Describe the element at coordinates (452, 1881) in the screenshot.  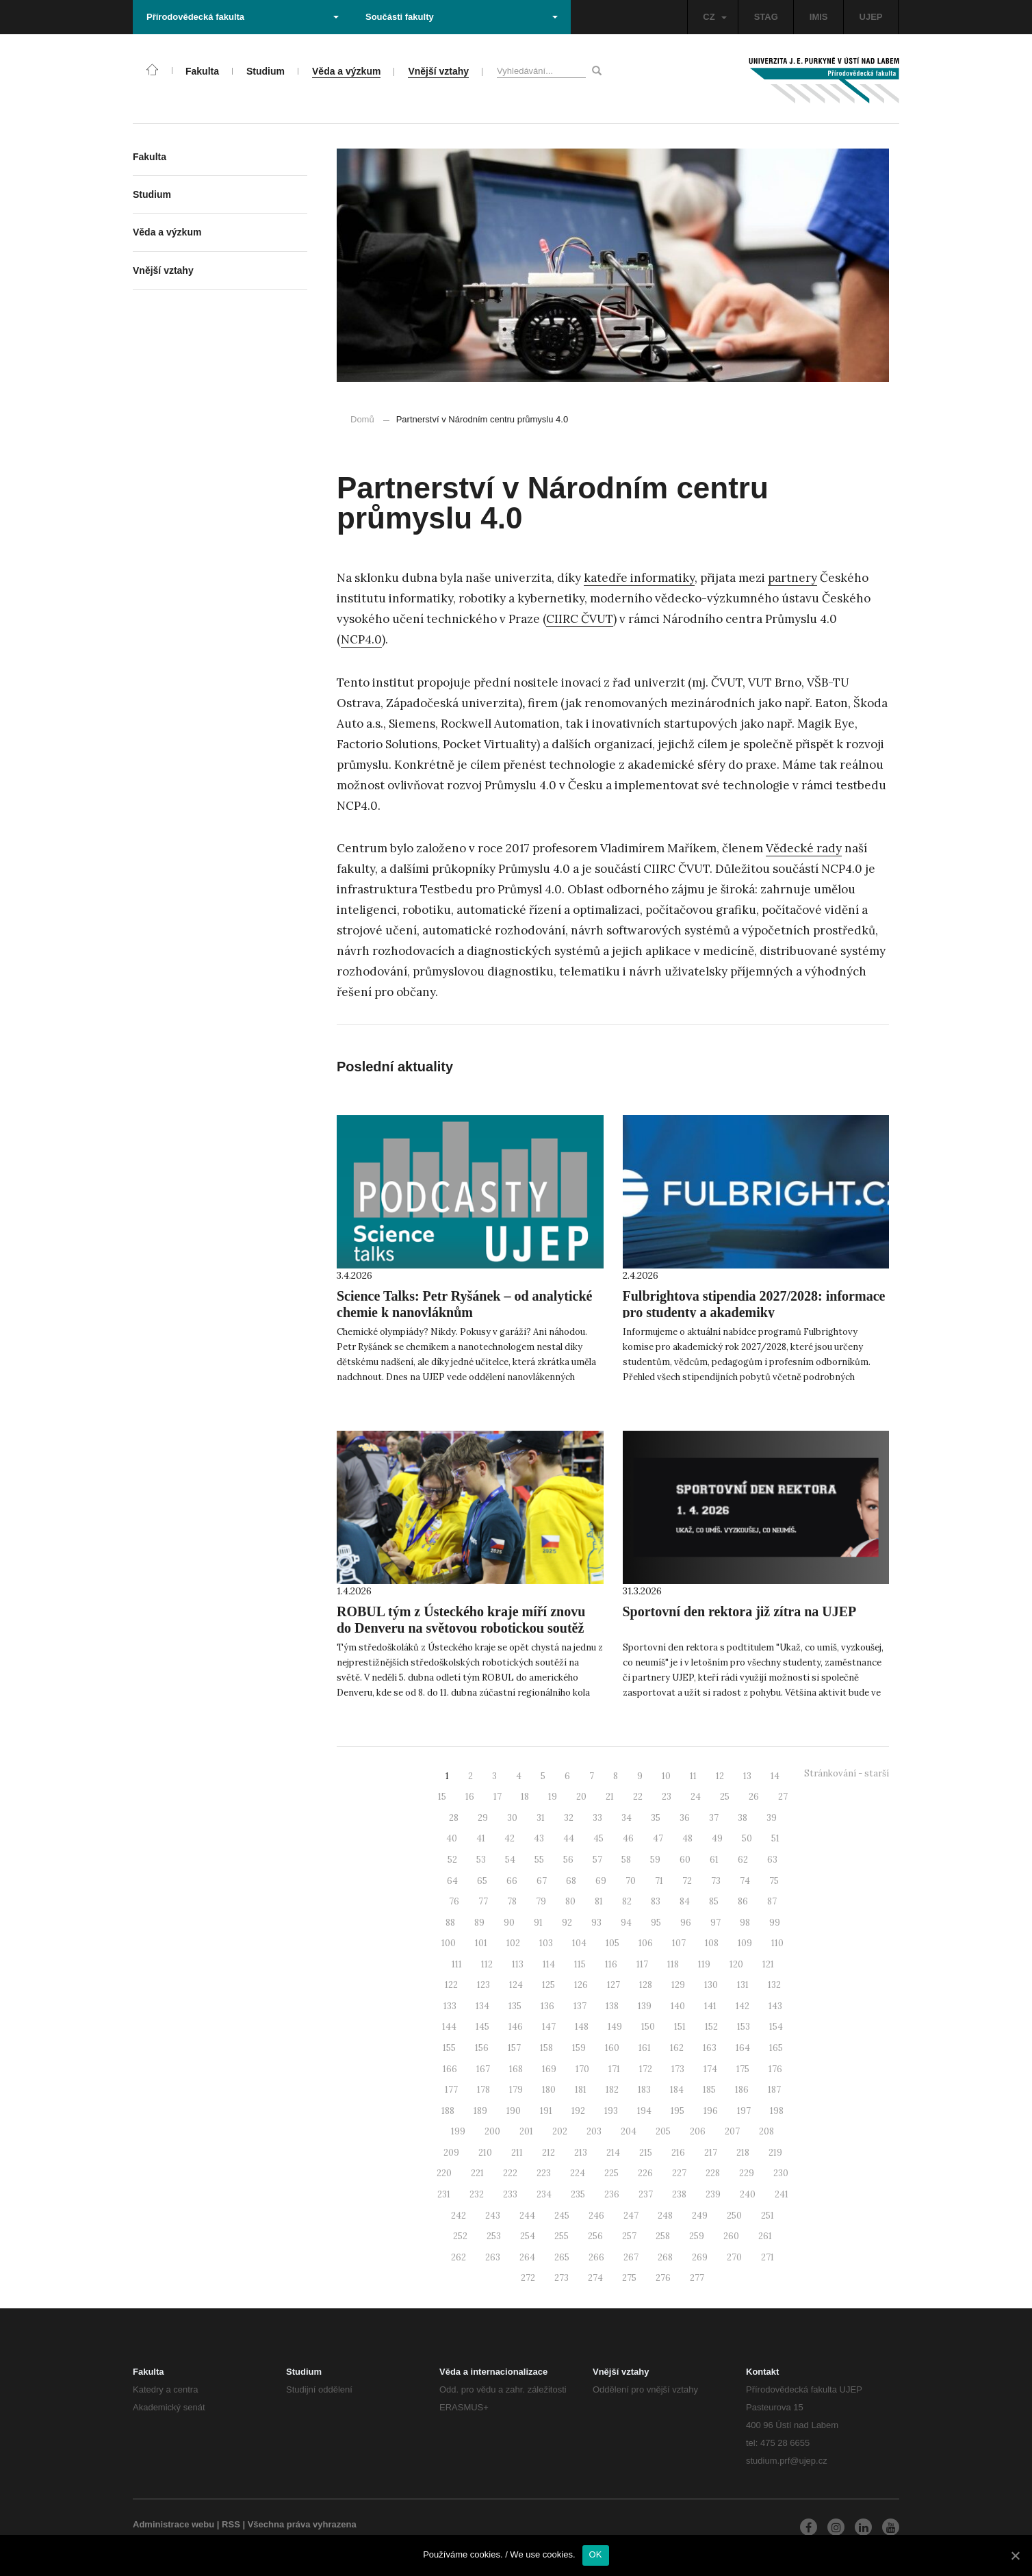
I see `64` at that location.